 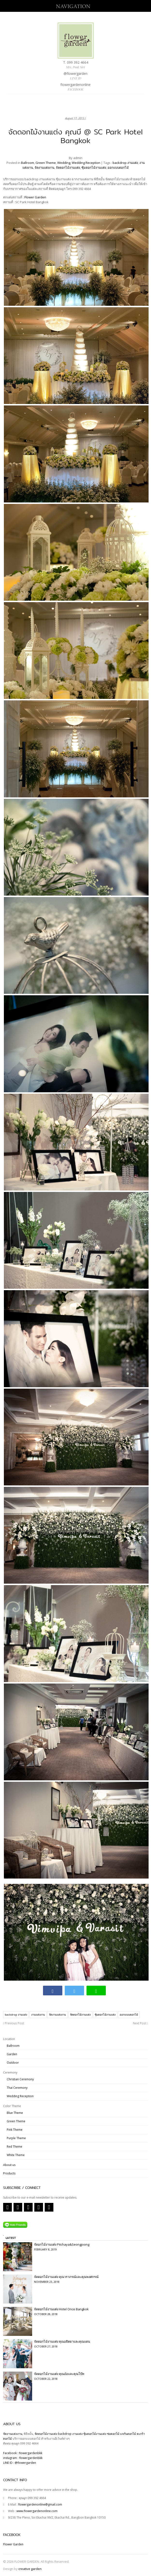 What do you see at coordinates (46, 162) in the screenshot?
I see `Green Theme` at bounding box center [46, 162].